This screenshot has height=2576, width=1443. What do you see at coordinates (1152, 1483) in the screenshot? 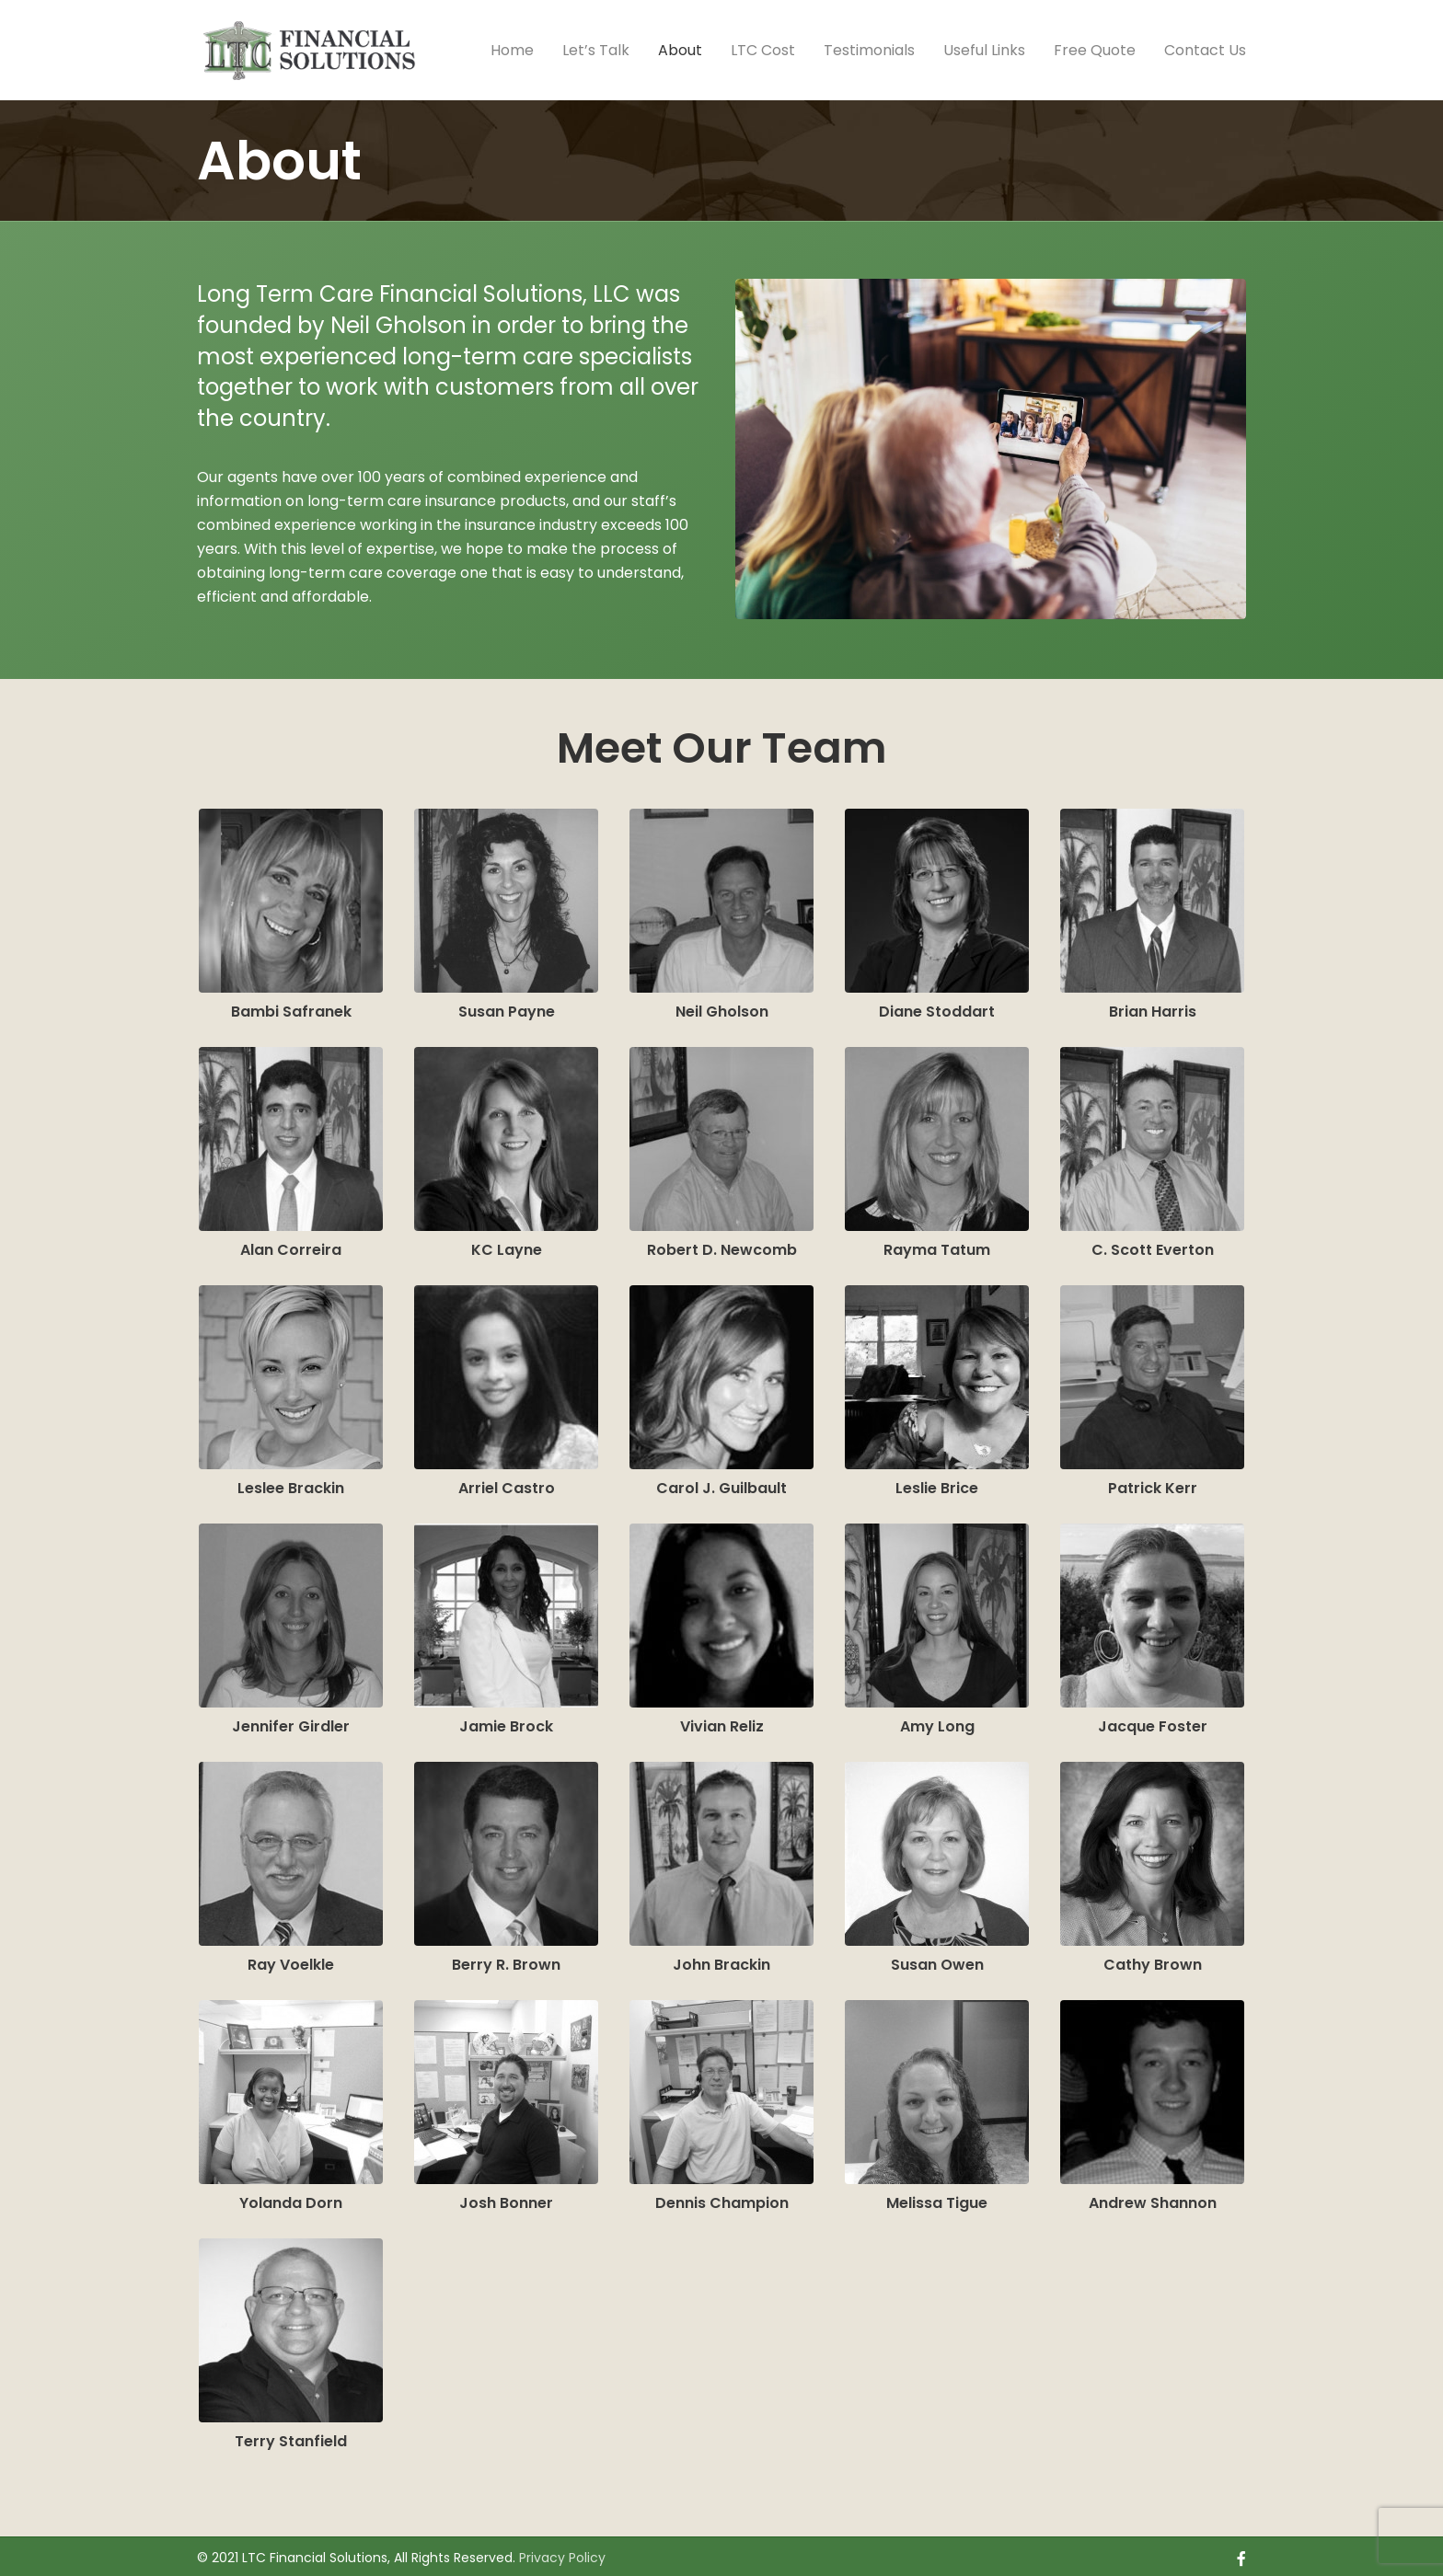
I see `Patrick Kerr` at bounding box center [1152, 1483].